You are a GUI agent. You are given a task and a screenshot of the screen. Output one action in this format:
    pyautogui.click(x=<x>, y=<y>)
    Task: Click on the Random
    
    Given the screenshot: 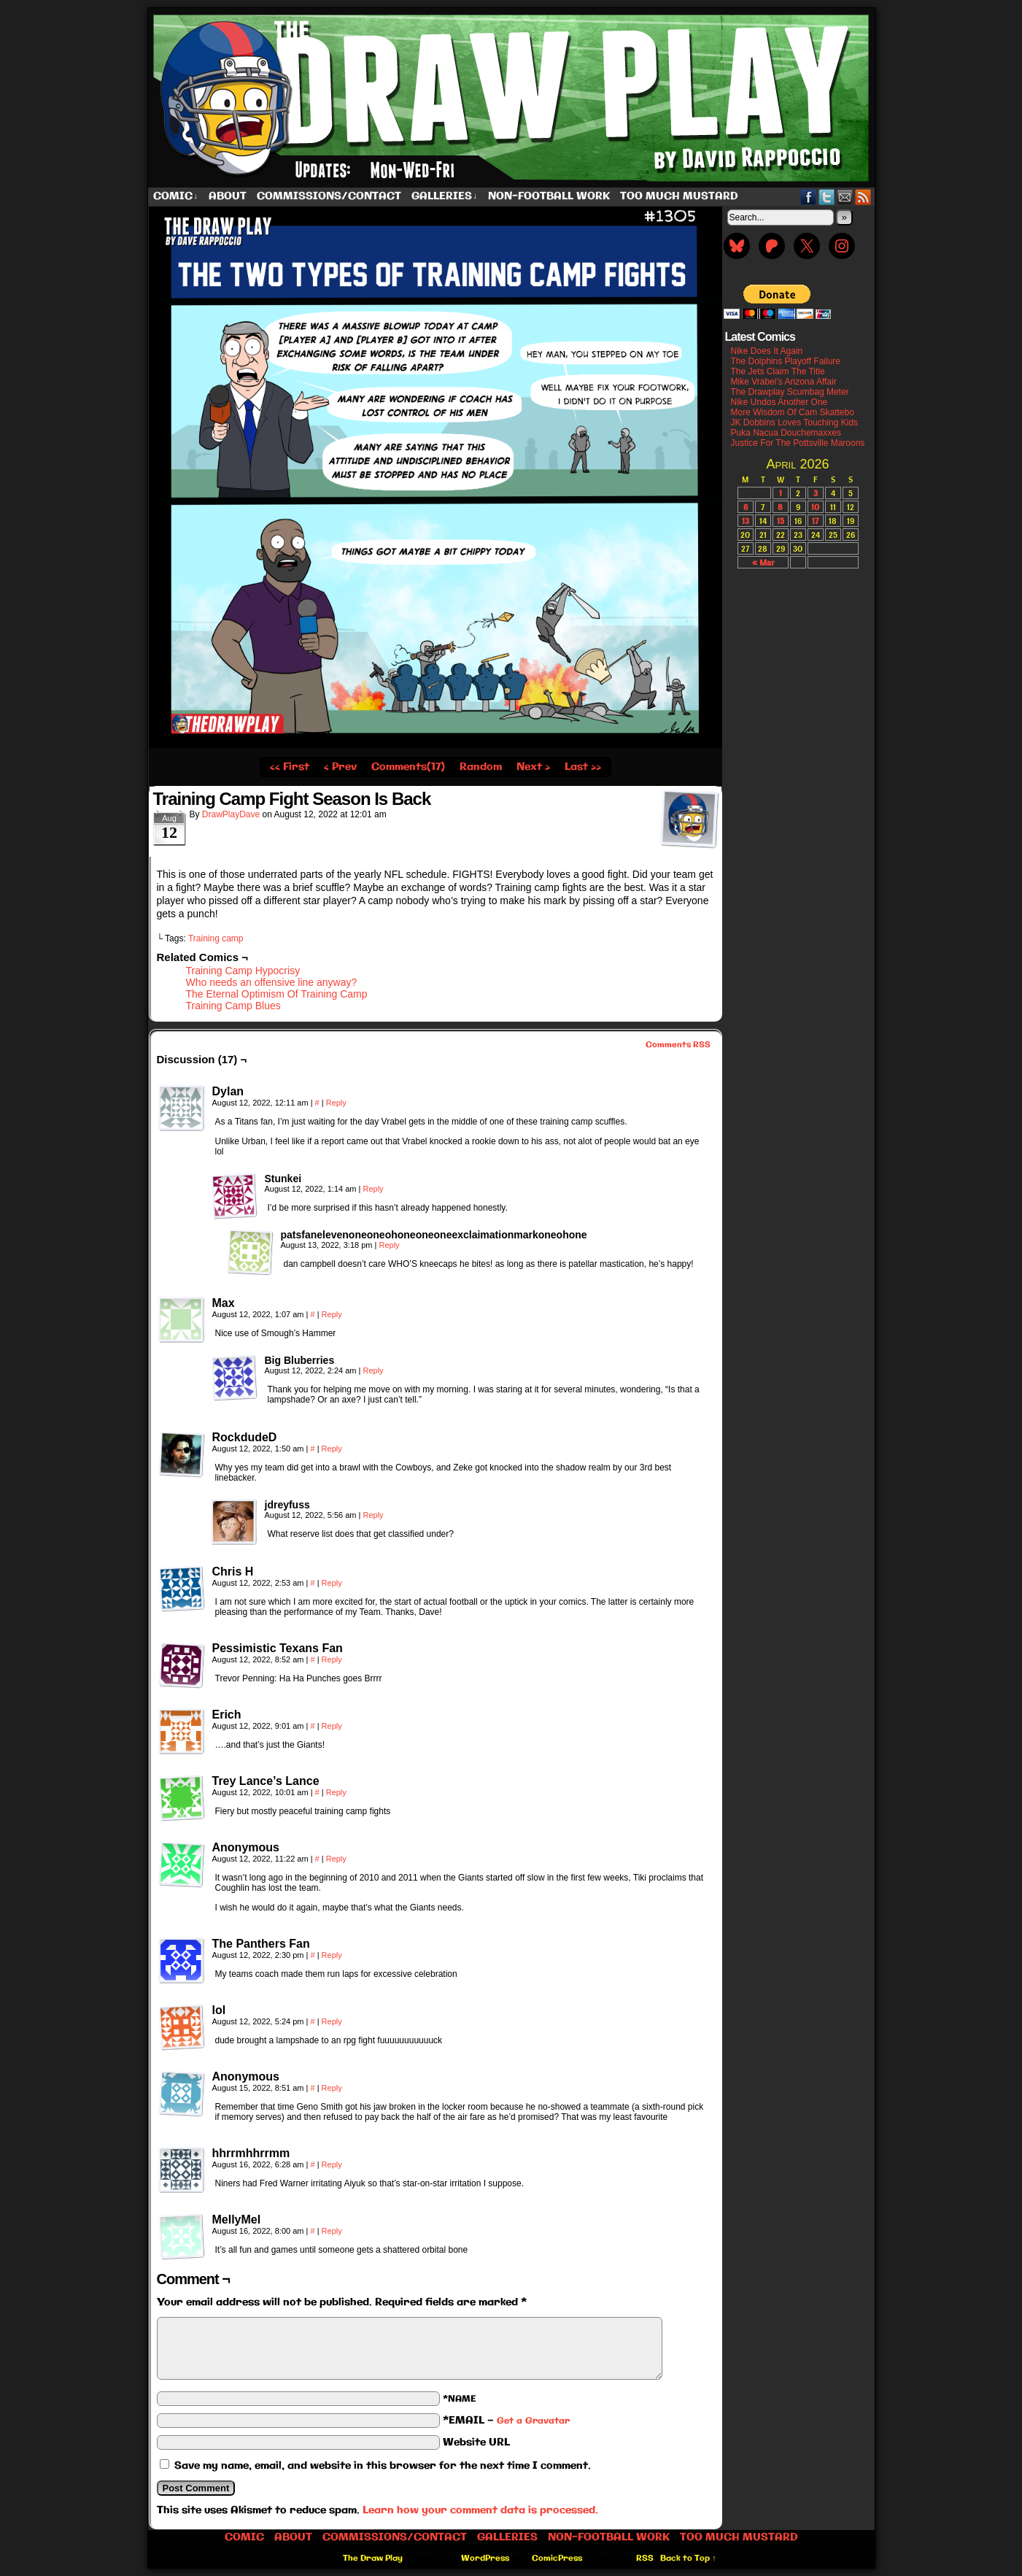 What is the action you would take?
    pyautogui.click(x=481, y=767)
    